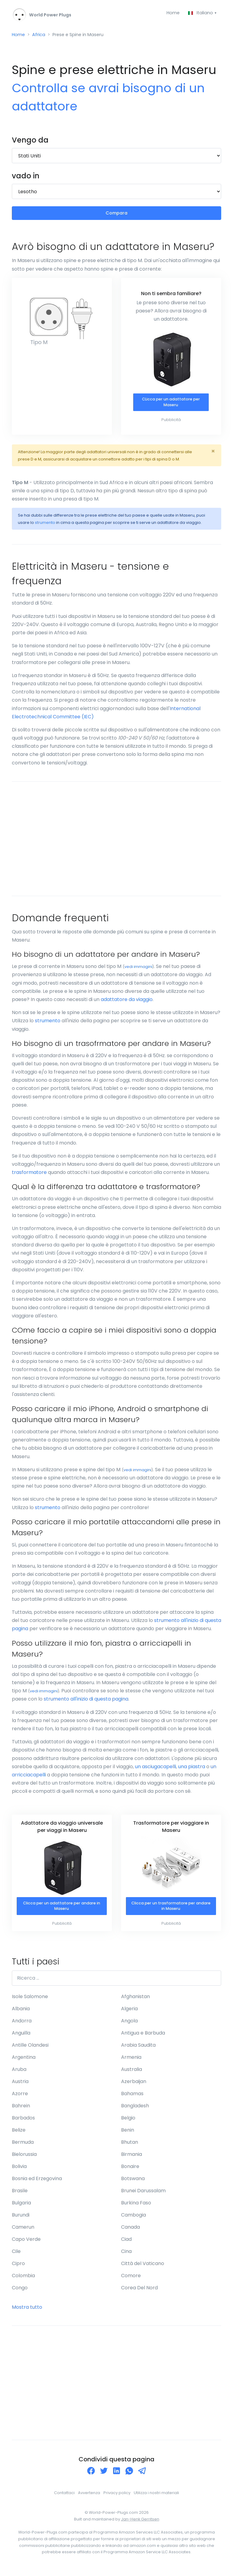  I want to click on Comore, so click(131, 2281).